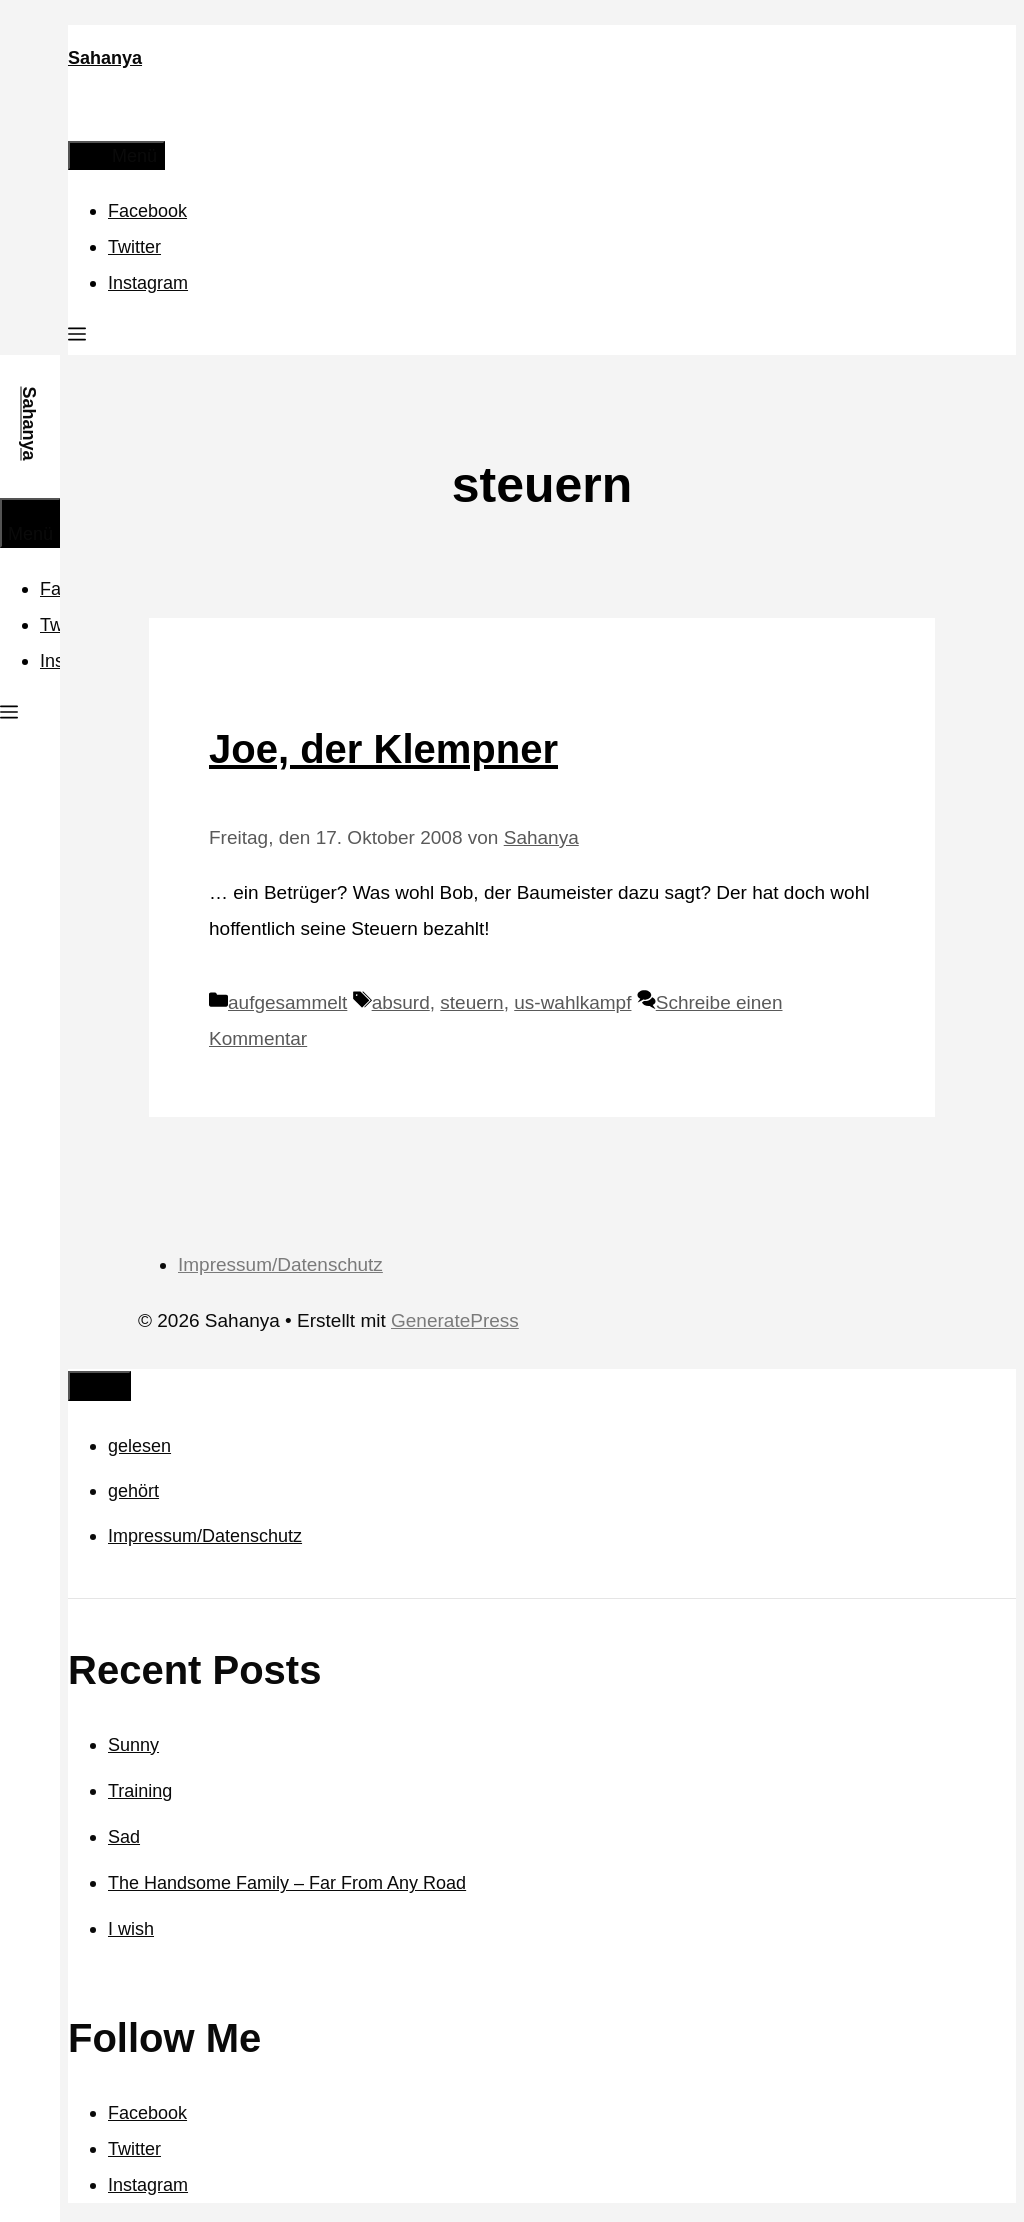 The image size is (1024, 2222). What do you see at coordinates (471, 1002) in the screenshot?
I see `steuern` at bounding box center [471, 1002].